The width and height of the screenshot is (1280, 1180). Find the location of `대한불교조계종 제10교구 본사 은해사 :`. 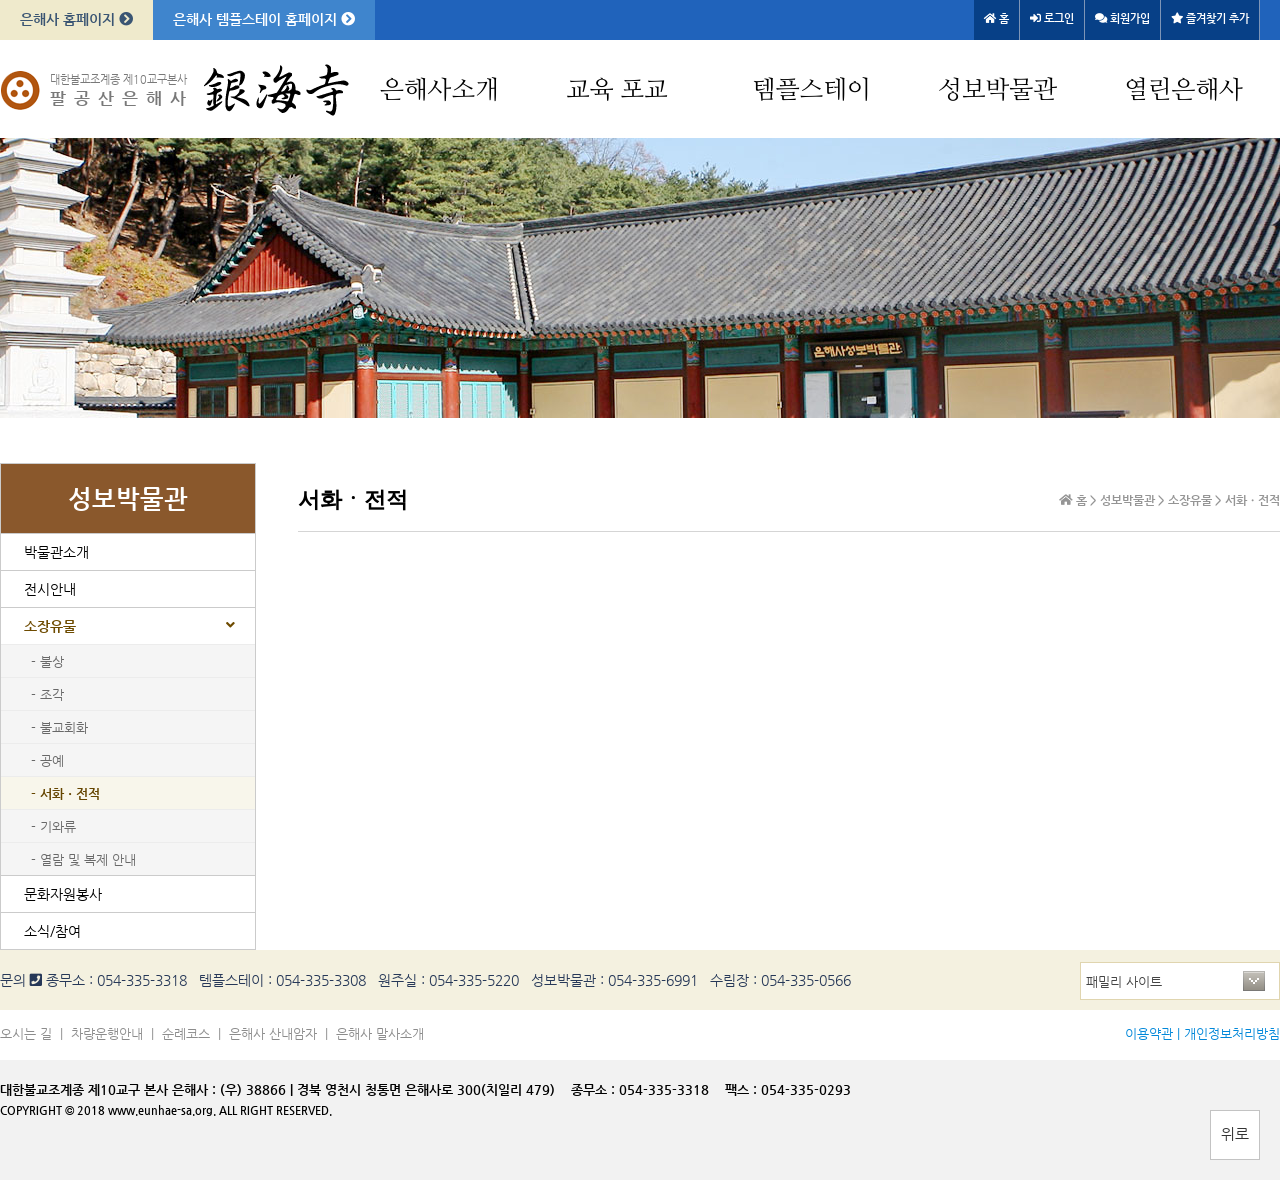

대한불교조계종 제10교구 본사 은해사 : is located at coordinates (108, 1089).